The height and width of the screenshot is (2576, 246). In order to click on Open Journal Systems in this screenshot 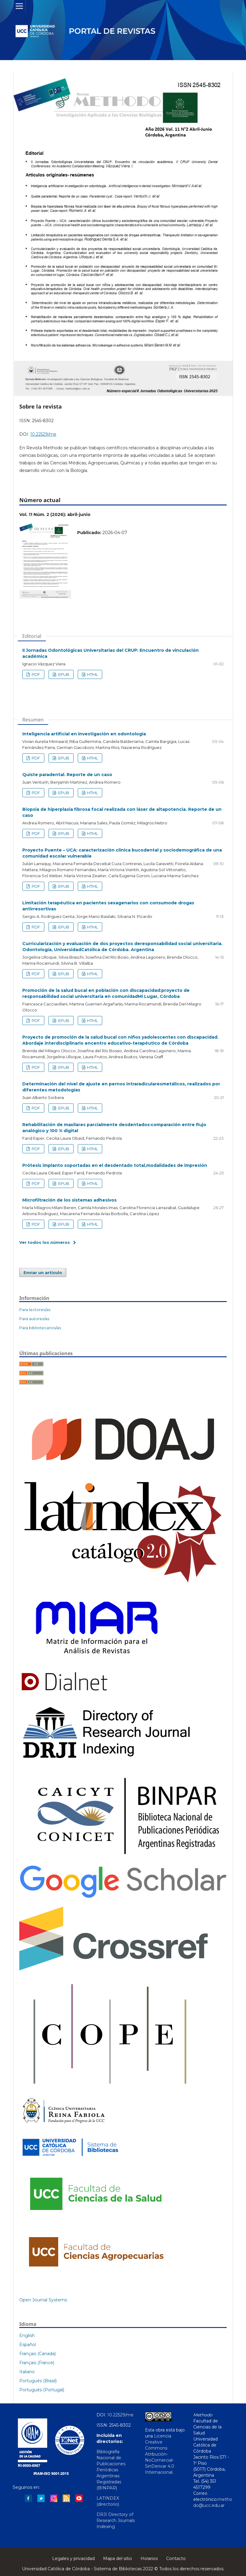, I will do `click(43, 2300)`.